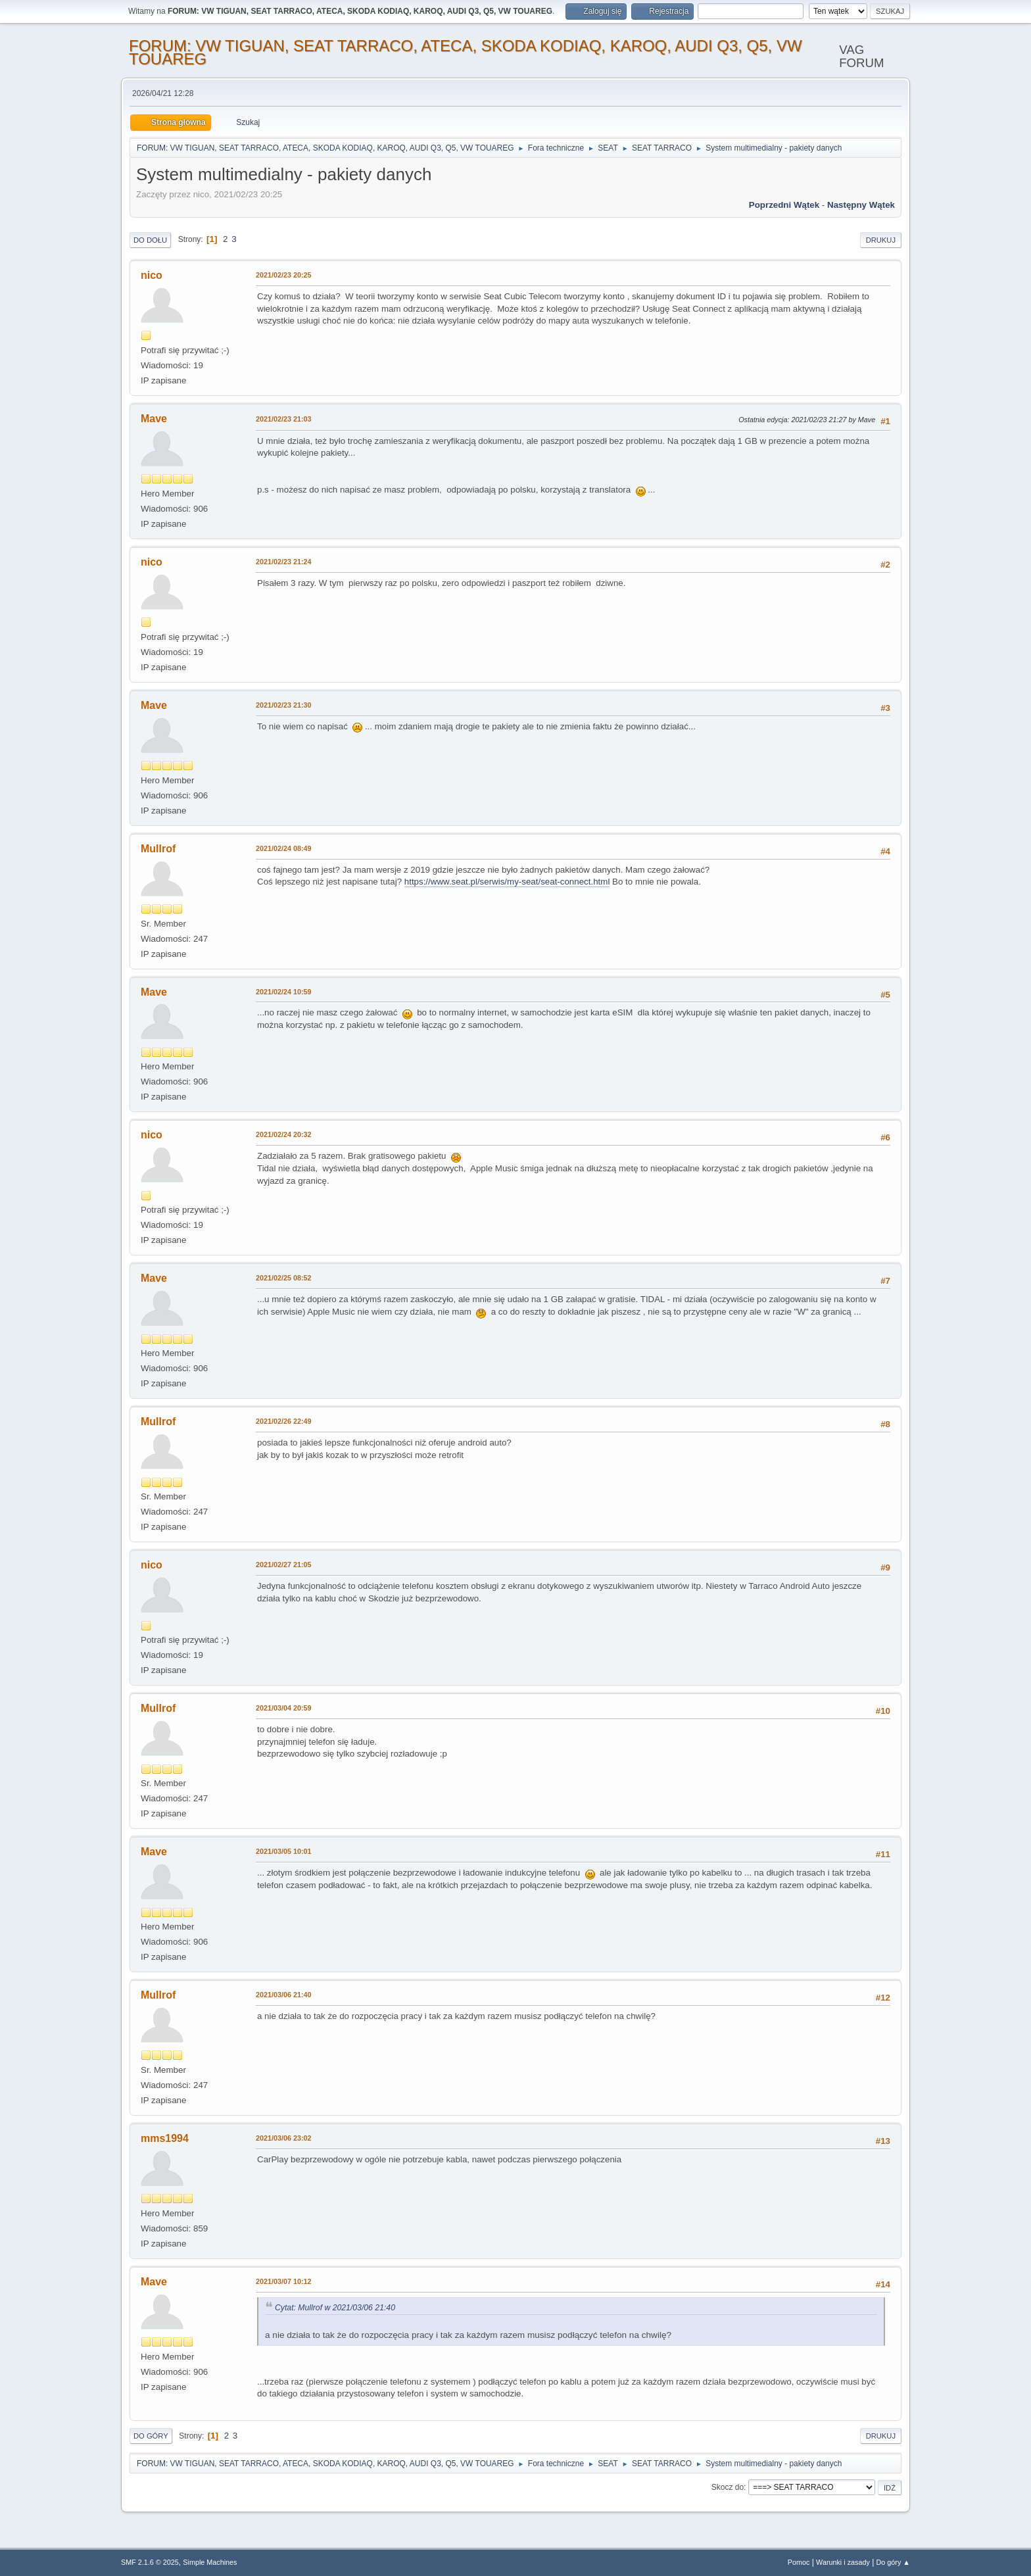 The image size is (1031, 2576). What do you see at coordinates (784, 205) in the screenshot?
I see `Poprzedni wątek` at bounding box center [784, 205].